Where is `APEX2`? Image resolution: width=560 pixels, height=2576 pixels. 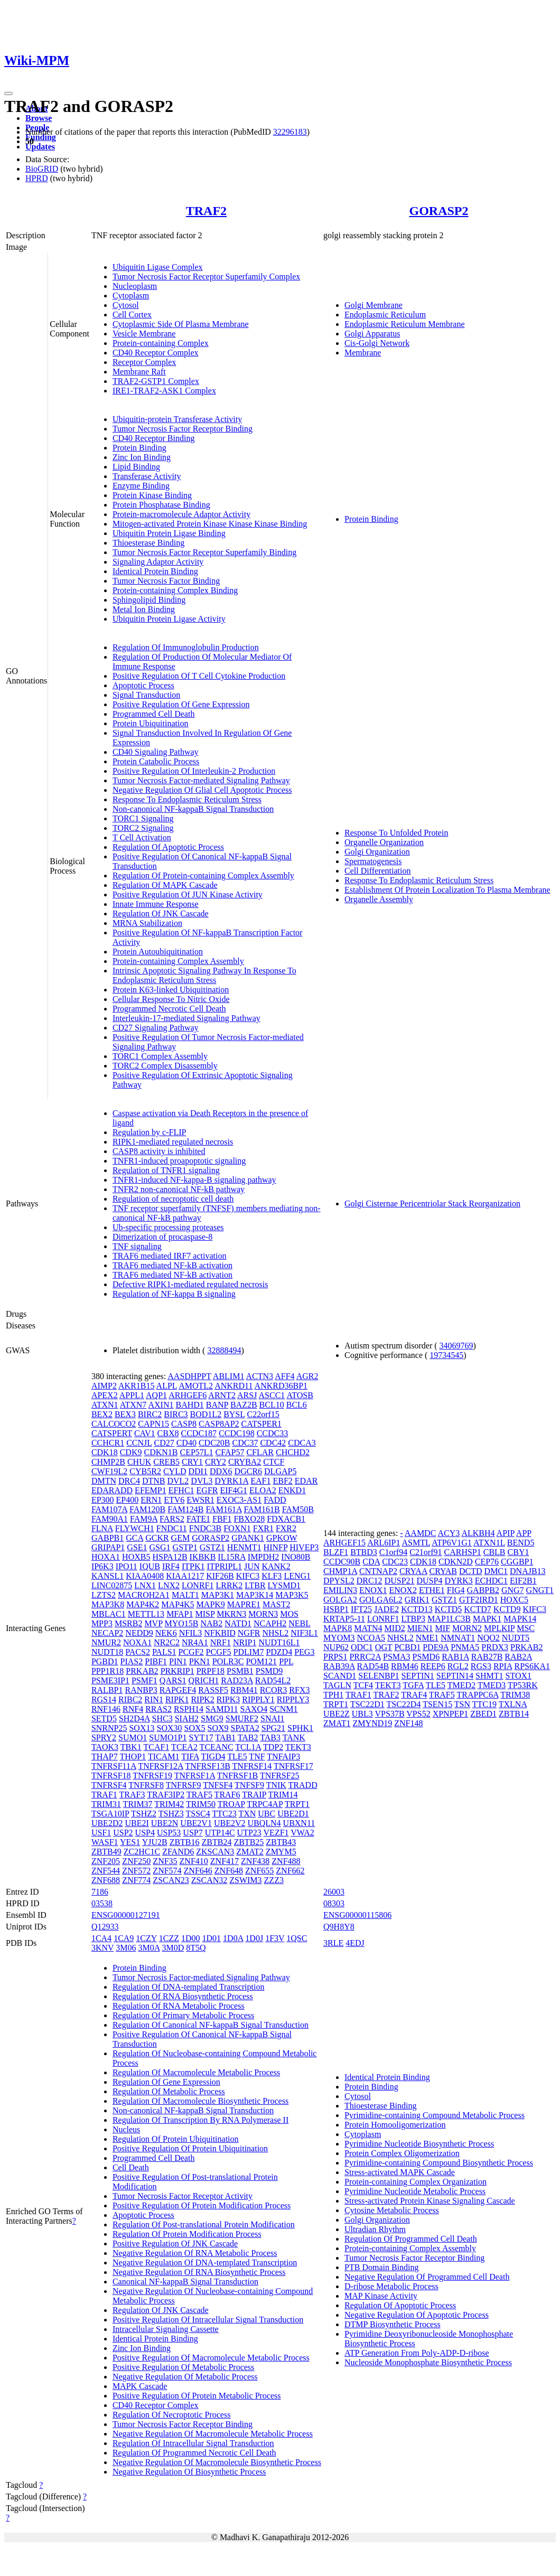 APEX2 is located at coordinates (104, 1395).